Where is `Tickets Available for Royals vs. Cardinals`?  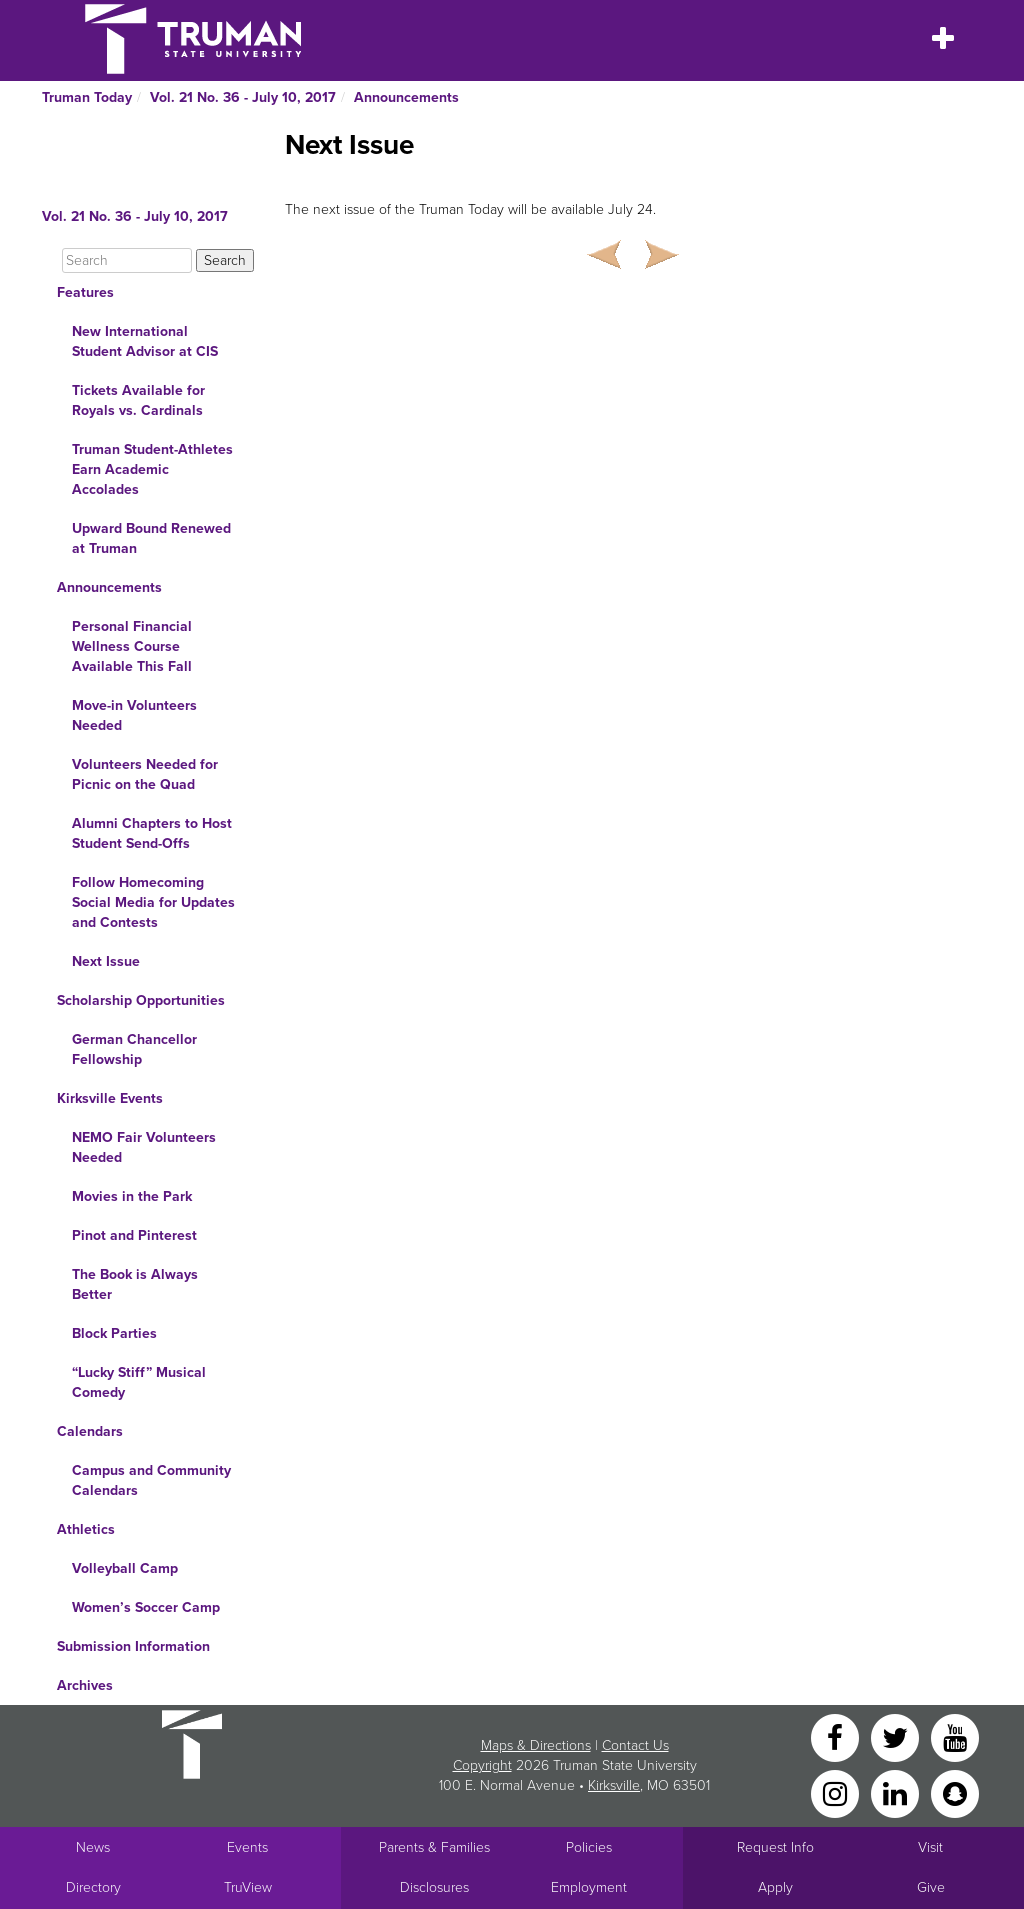
Tickets Available for Royals vs. Cardinals is located at coordinates (138, 400).